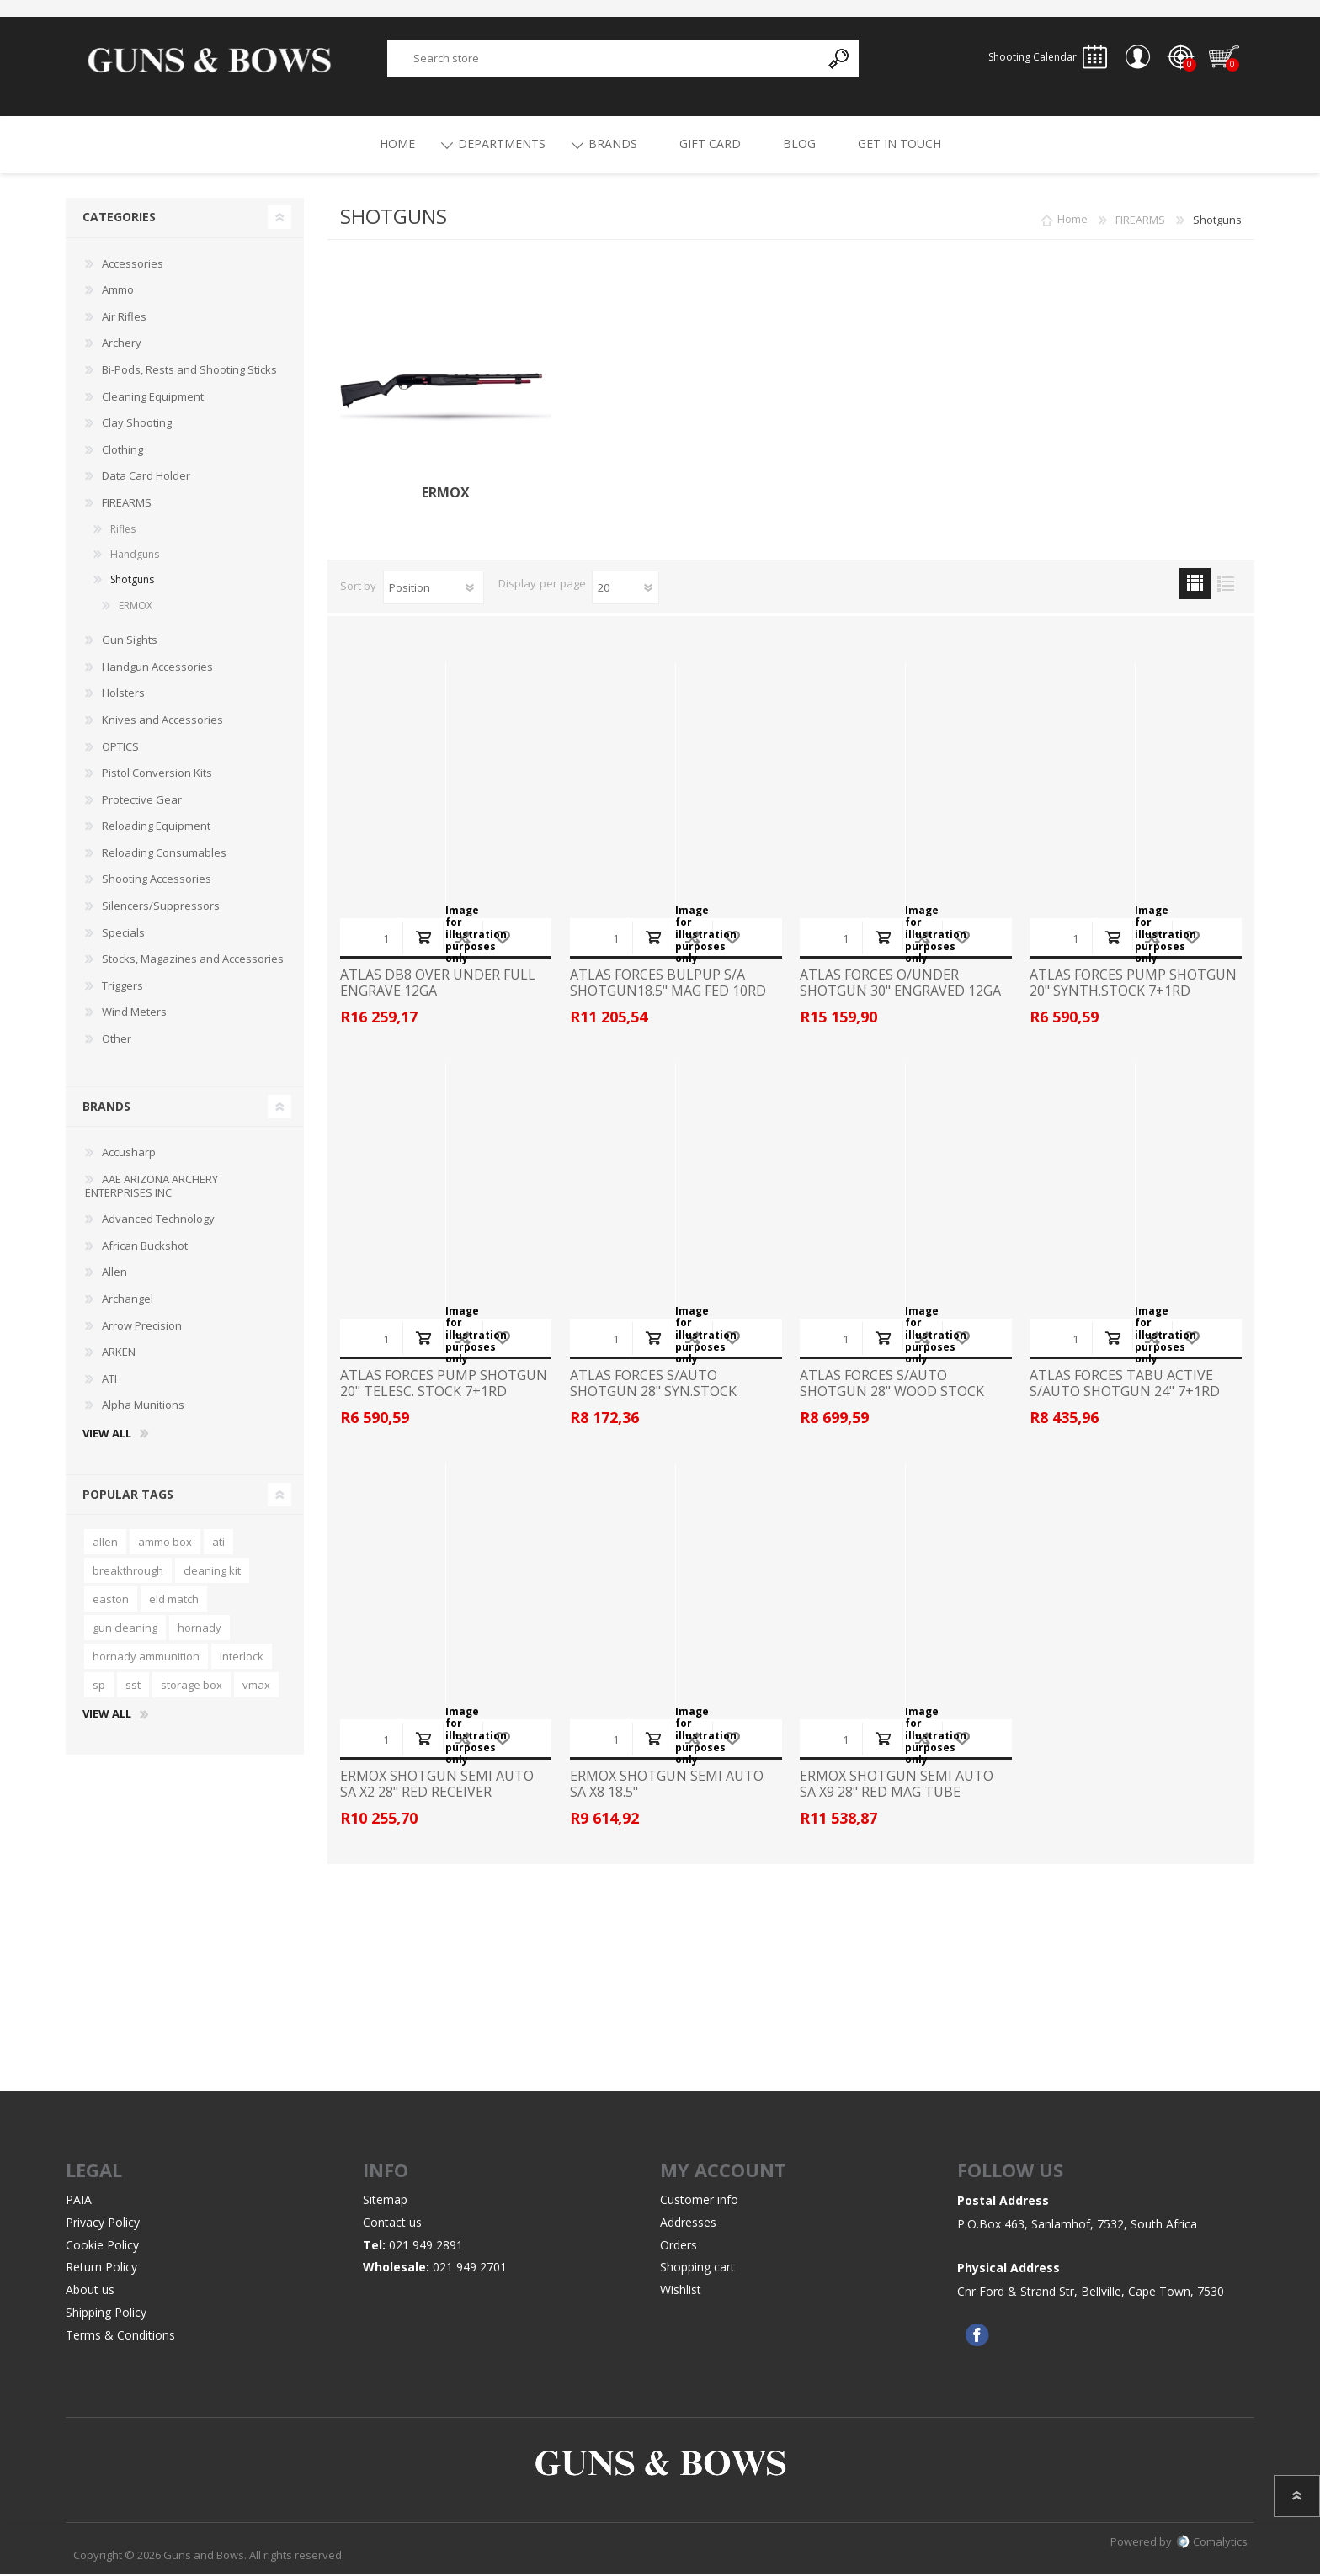  What do you see at coordinates (122, 451) in the screenshot?
I see `Clothing` at bounding box center [122, 451].